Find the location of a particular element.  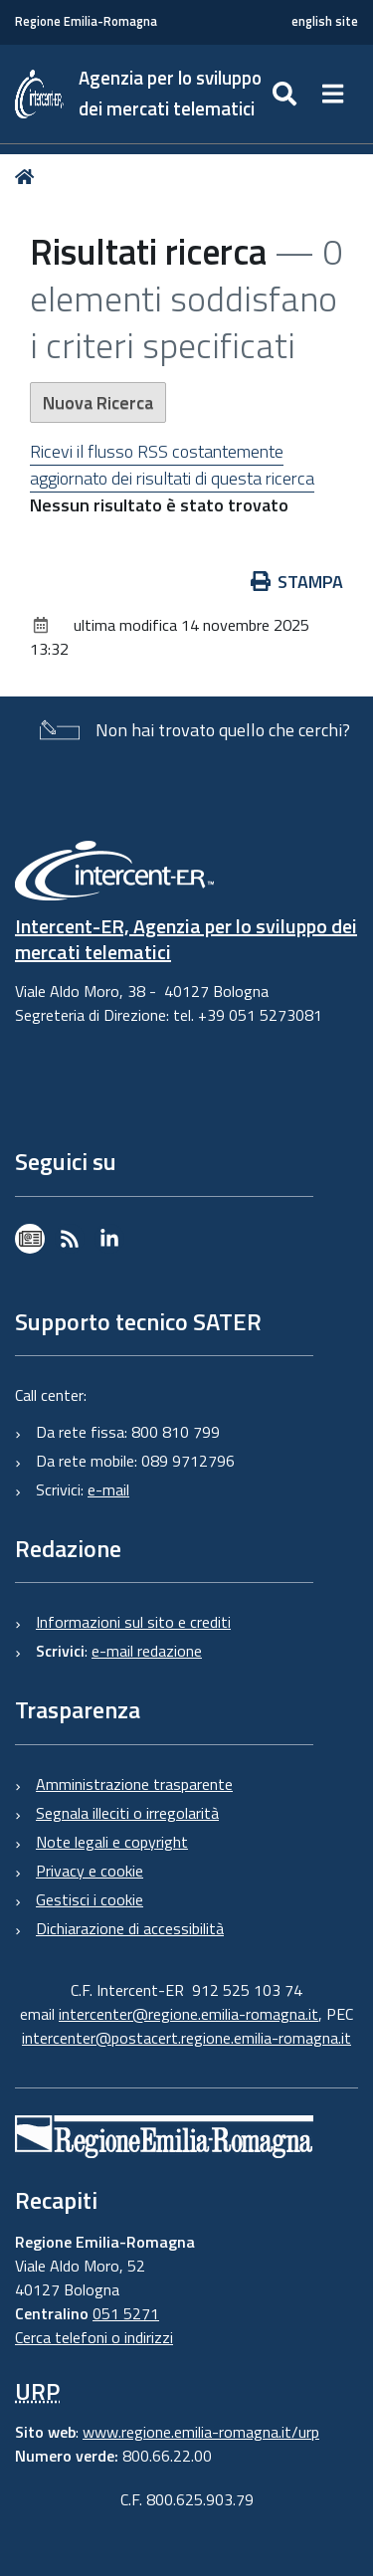

intercenter@regione.emilia-romagna.it is located at coordinates (188, 2014).